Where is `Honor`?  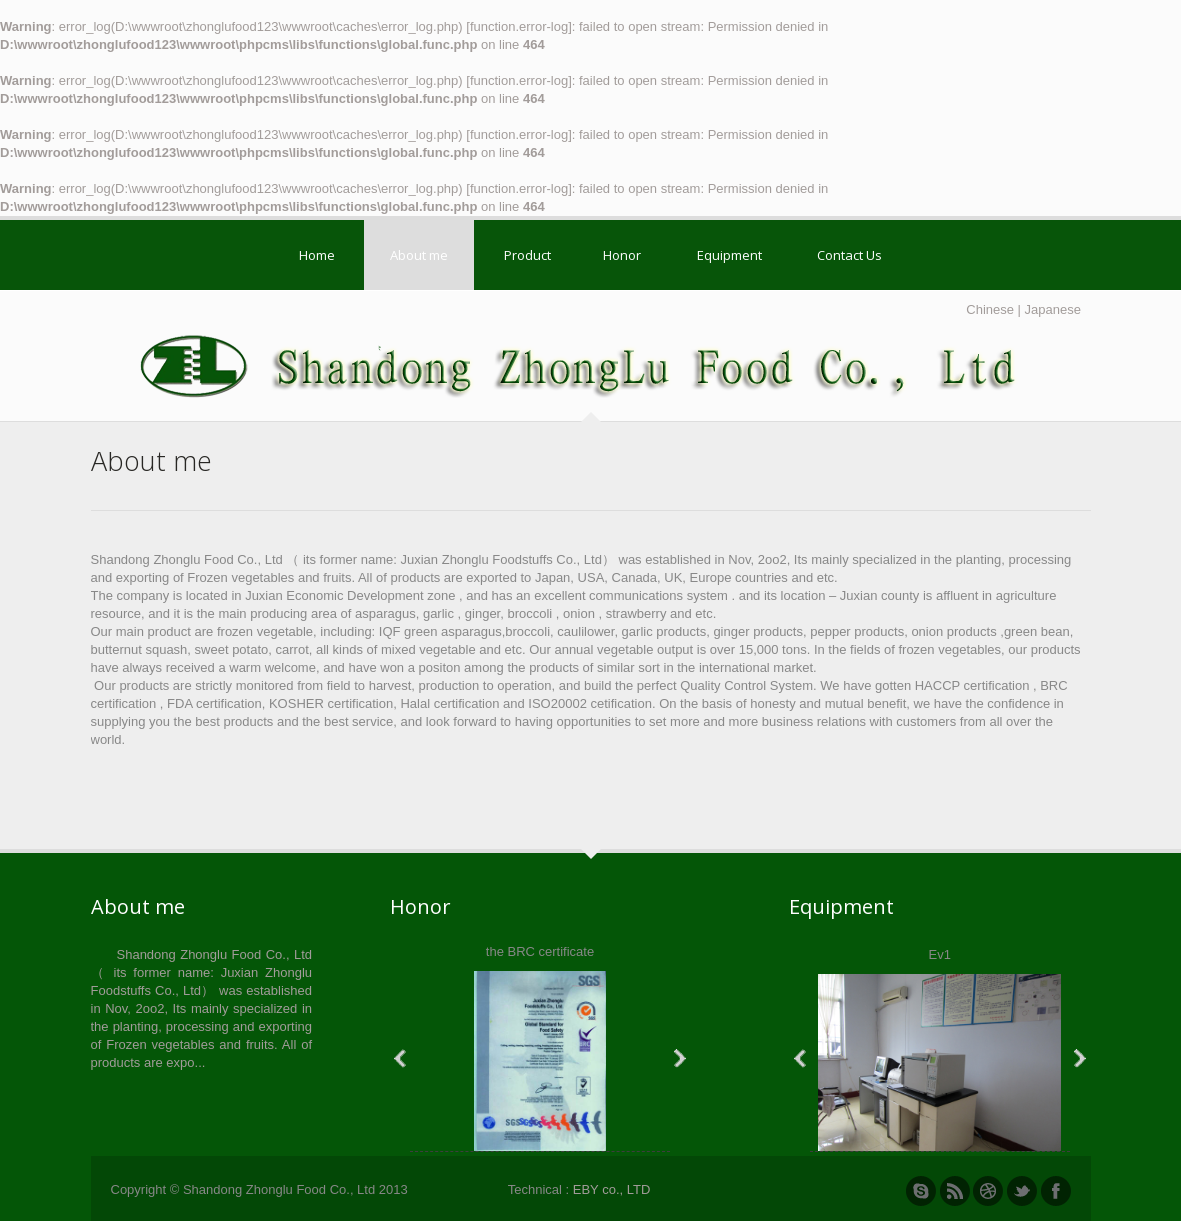
Honor is located at coordinates (622, 255).